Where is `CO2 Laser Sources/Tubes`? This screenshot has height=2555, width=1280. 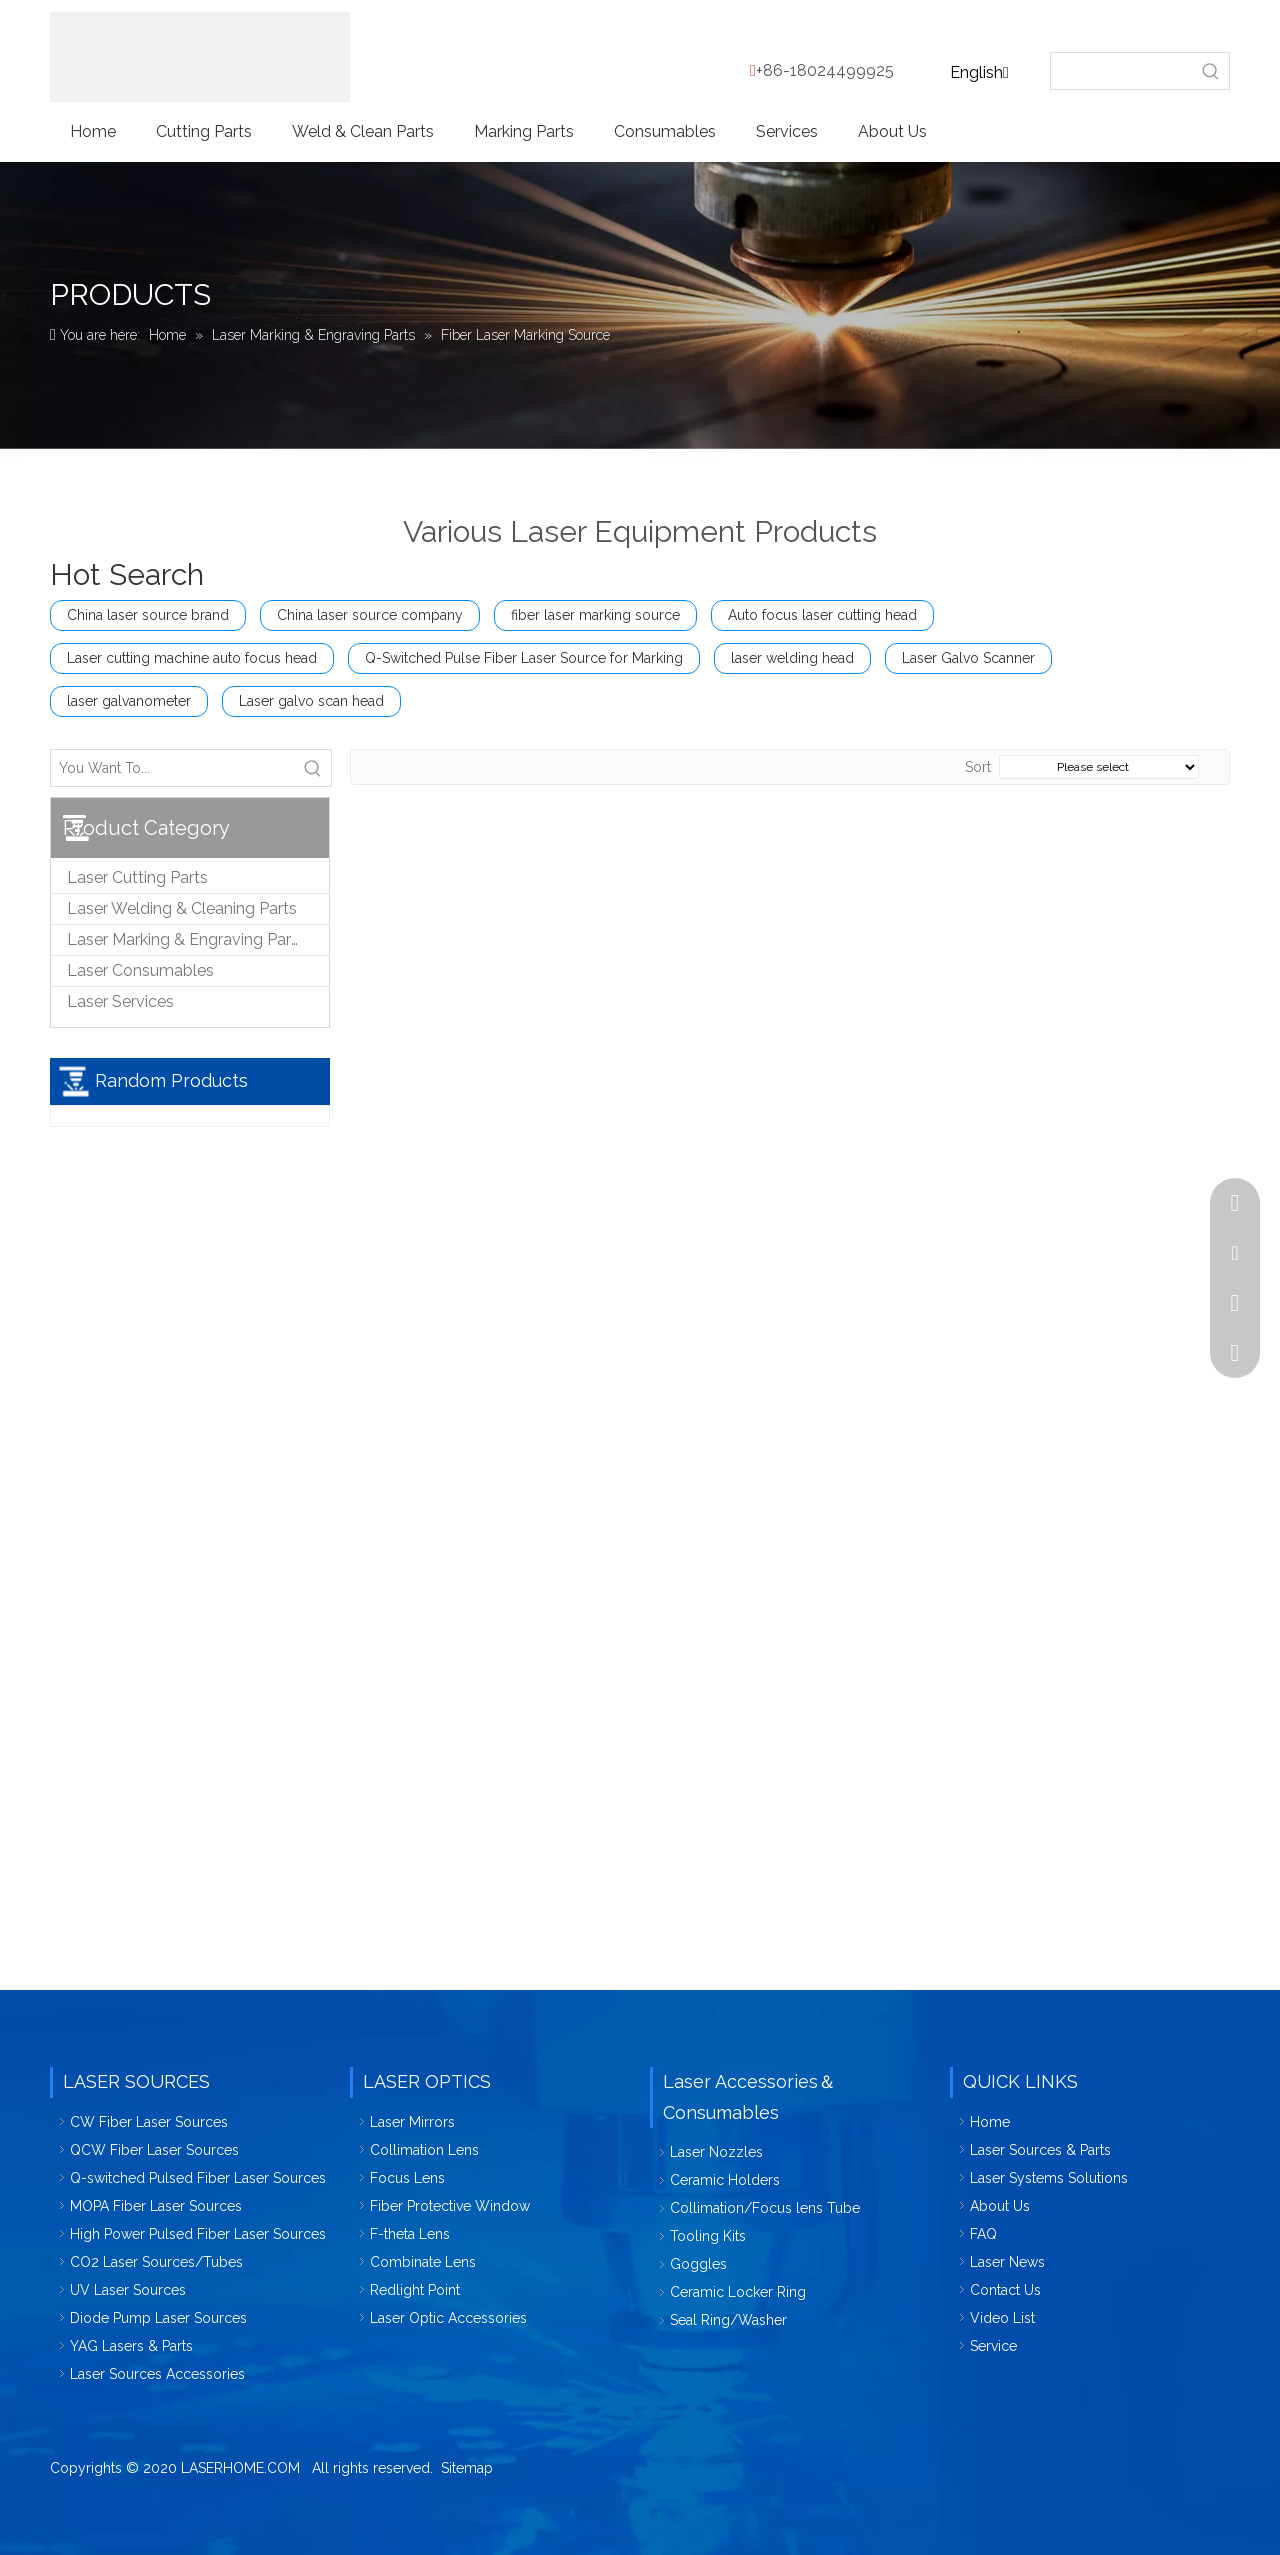
CO2 Laser Sources/Tubes is located at coordinates (156, 2262).